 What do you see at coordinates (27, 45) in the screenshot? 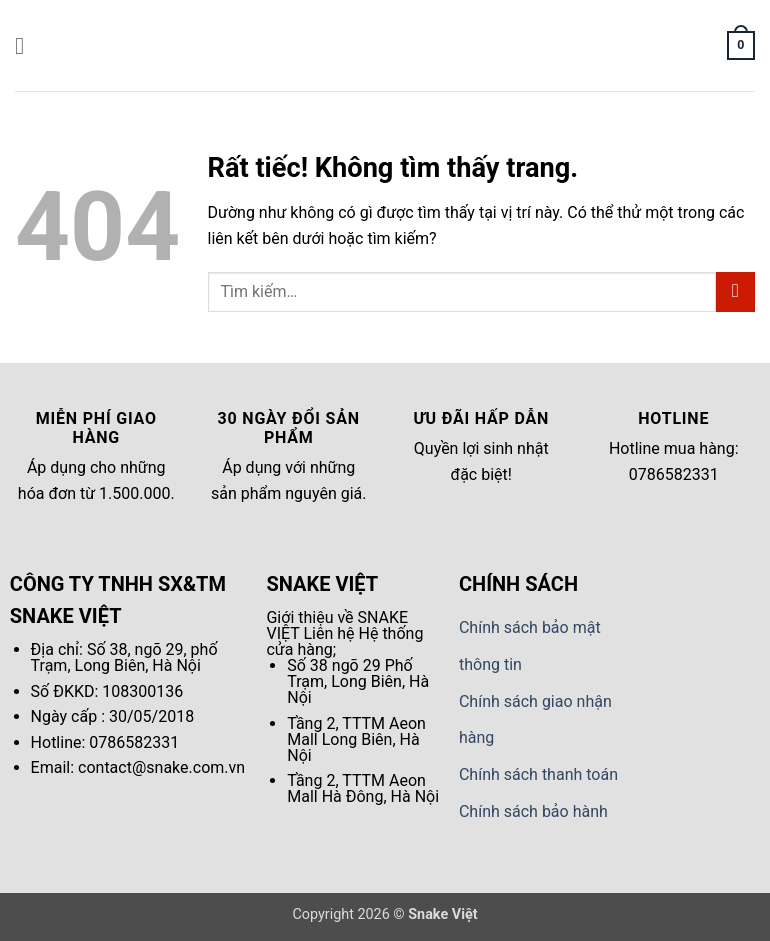
I see `[button]` at bounding box center [27, 45].